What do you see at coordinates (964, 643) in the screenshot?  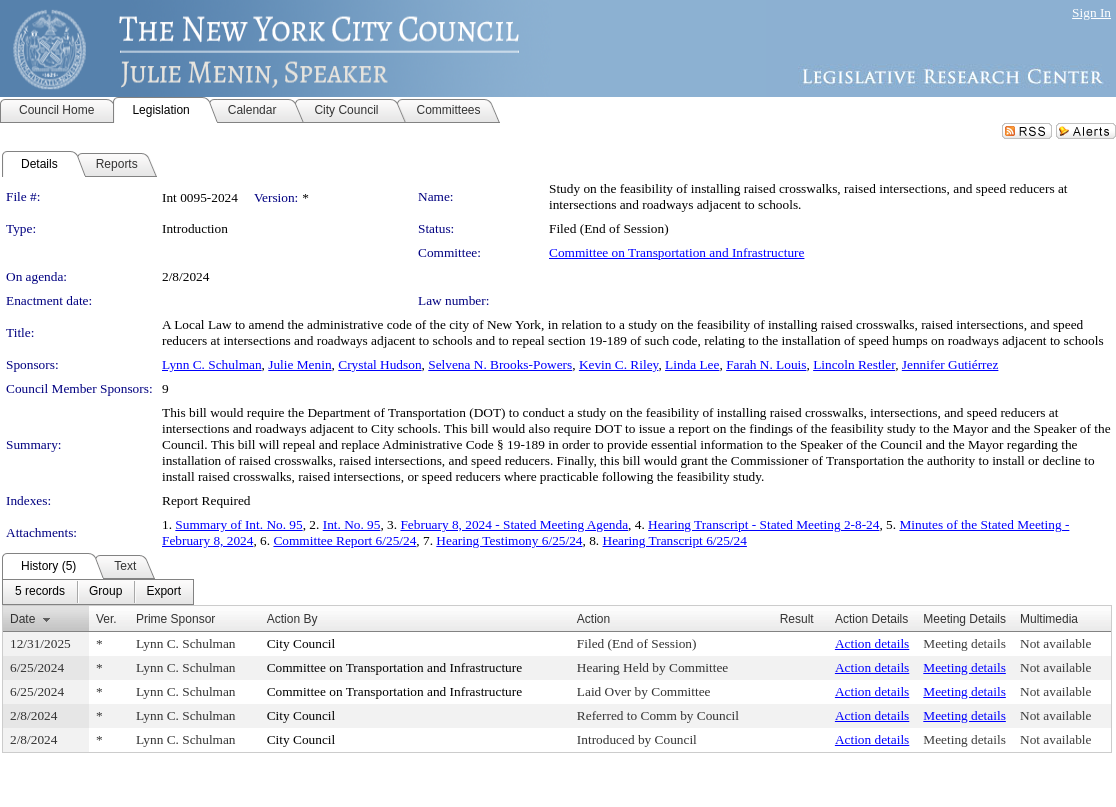 I see `Meeting details` at bounding box center [964, 643].